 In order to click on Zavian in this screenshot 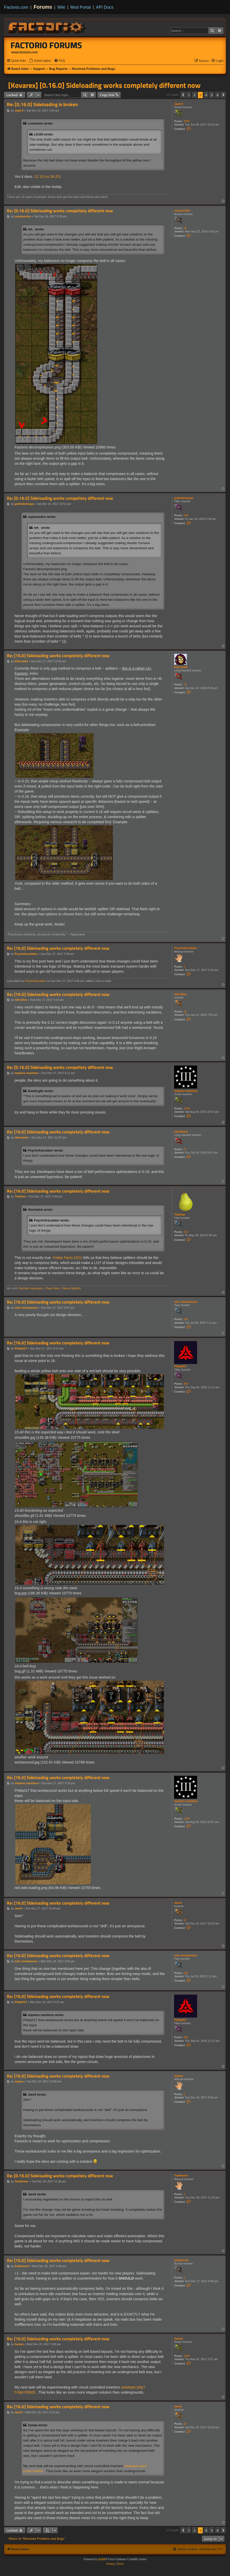, I will do `click(178, 2338)`.